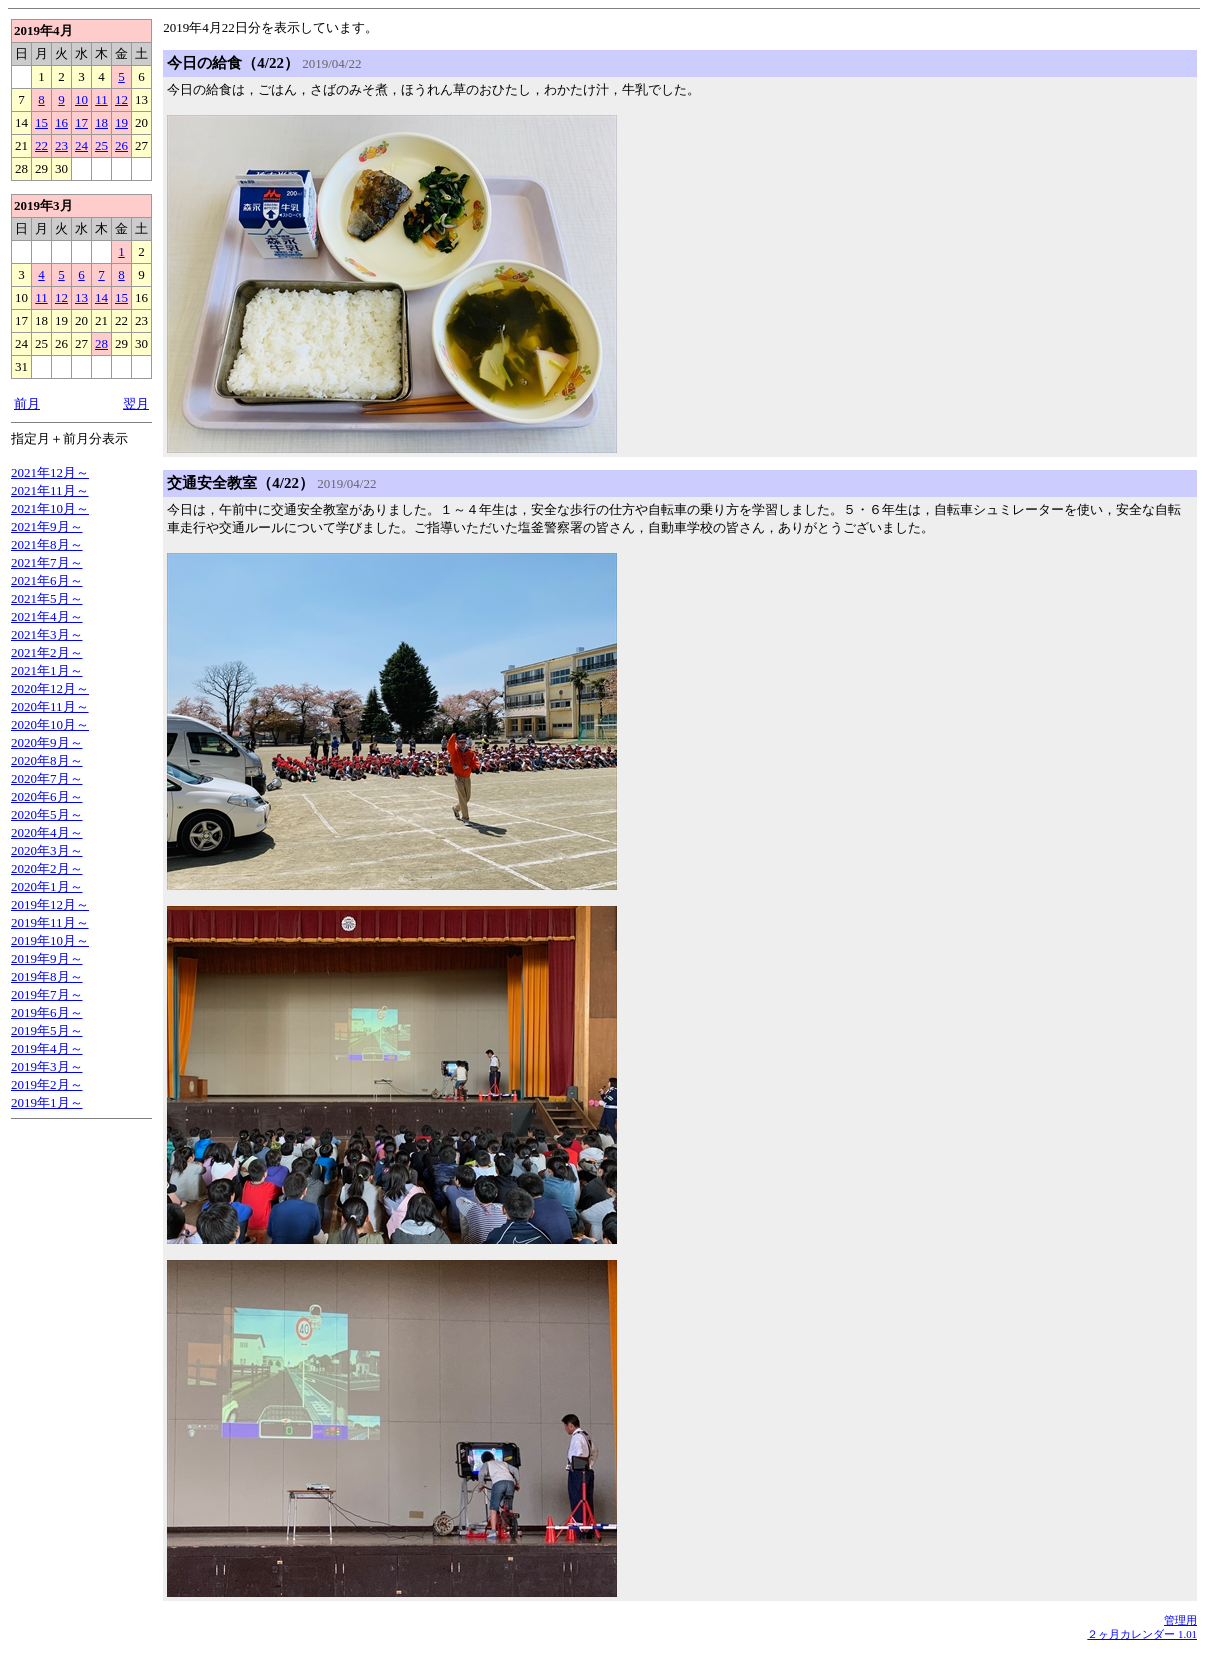  I want to click on ２ヶ月カレンダー 1.01, so click(1142, 1634).